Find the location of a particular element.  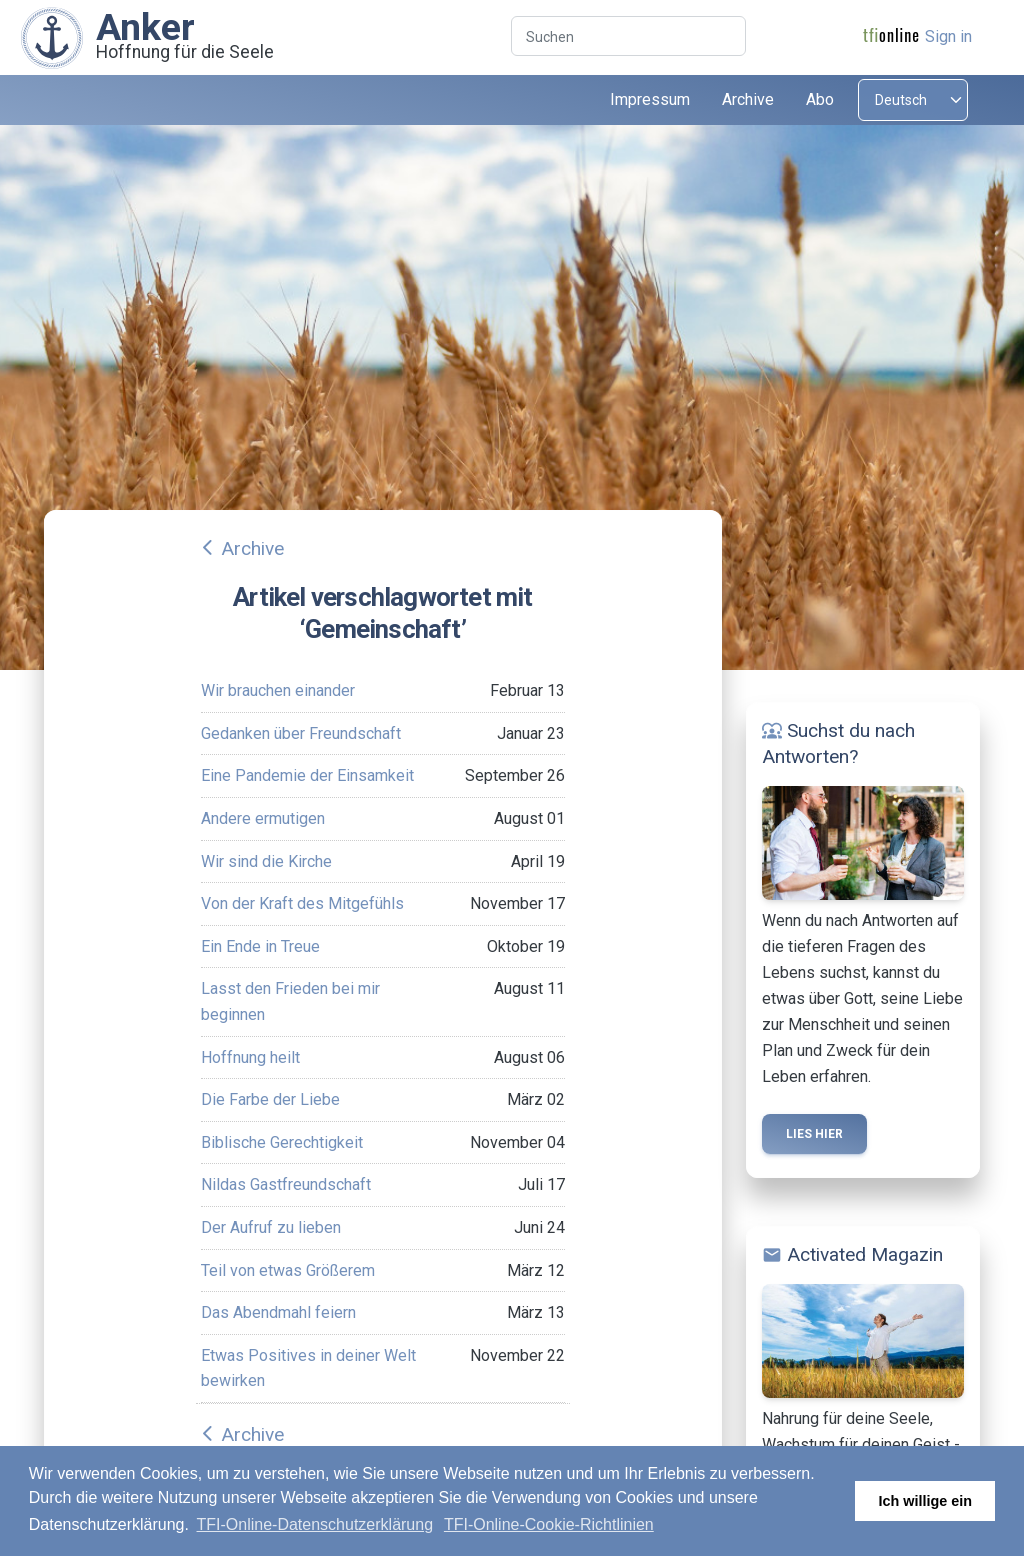

Von der Kraft des Mitgefühls is located at coordinates (302, 903).